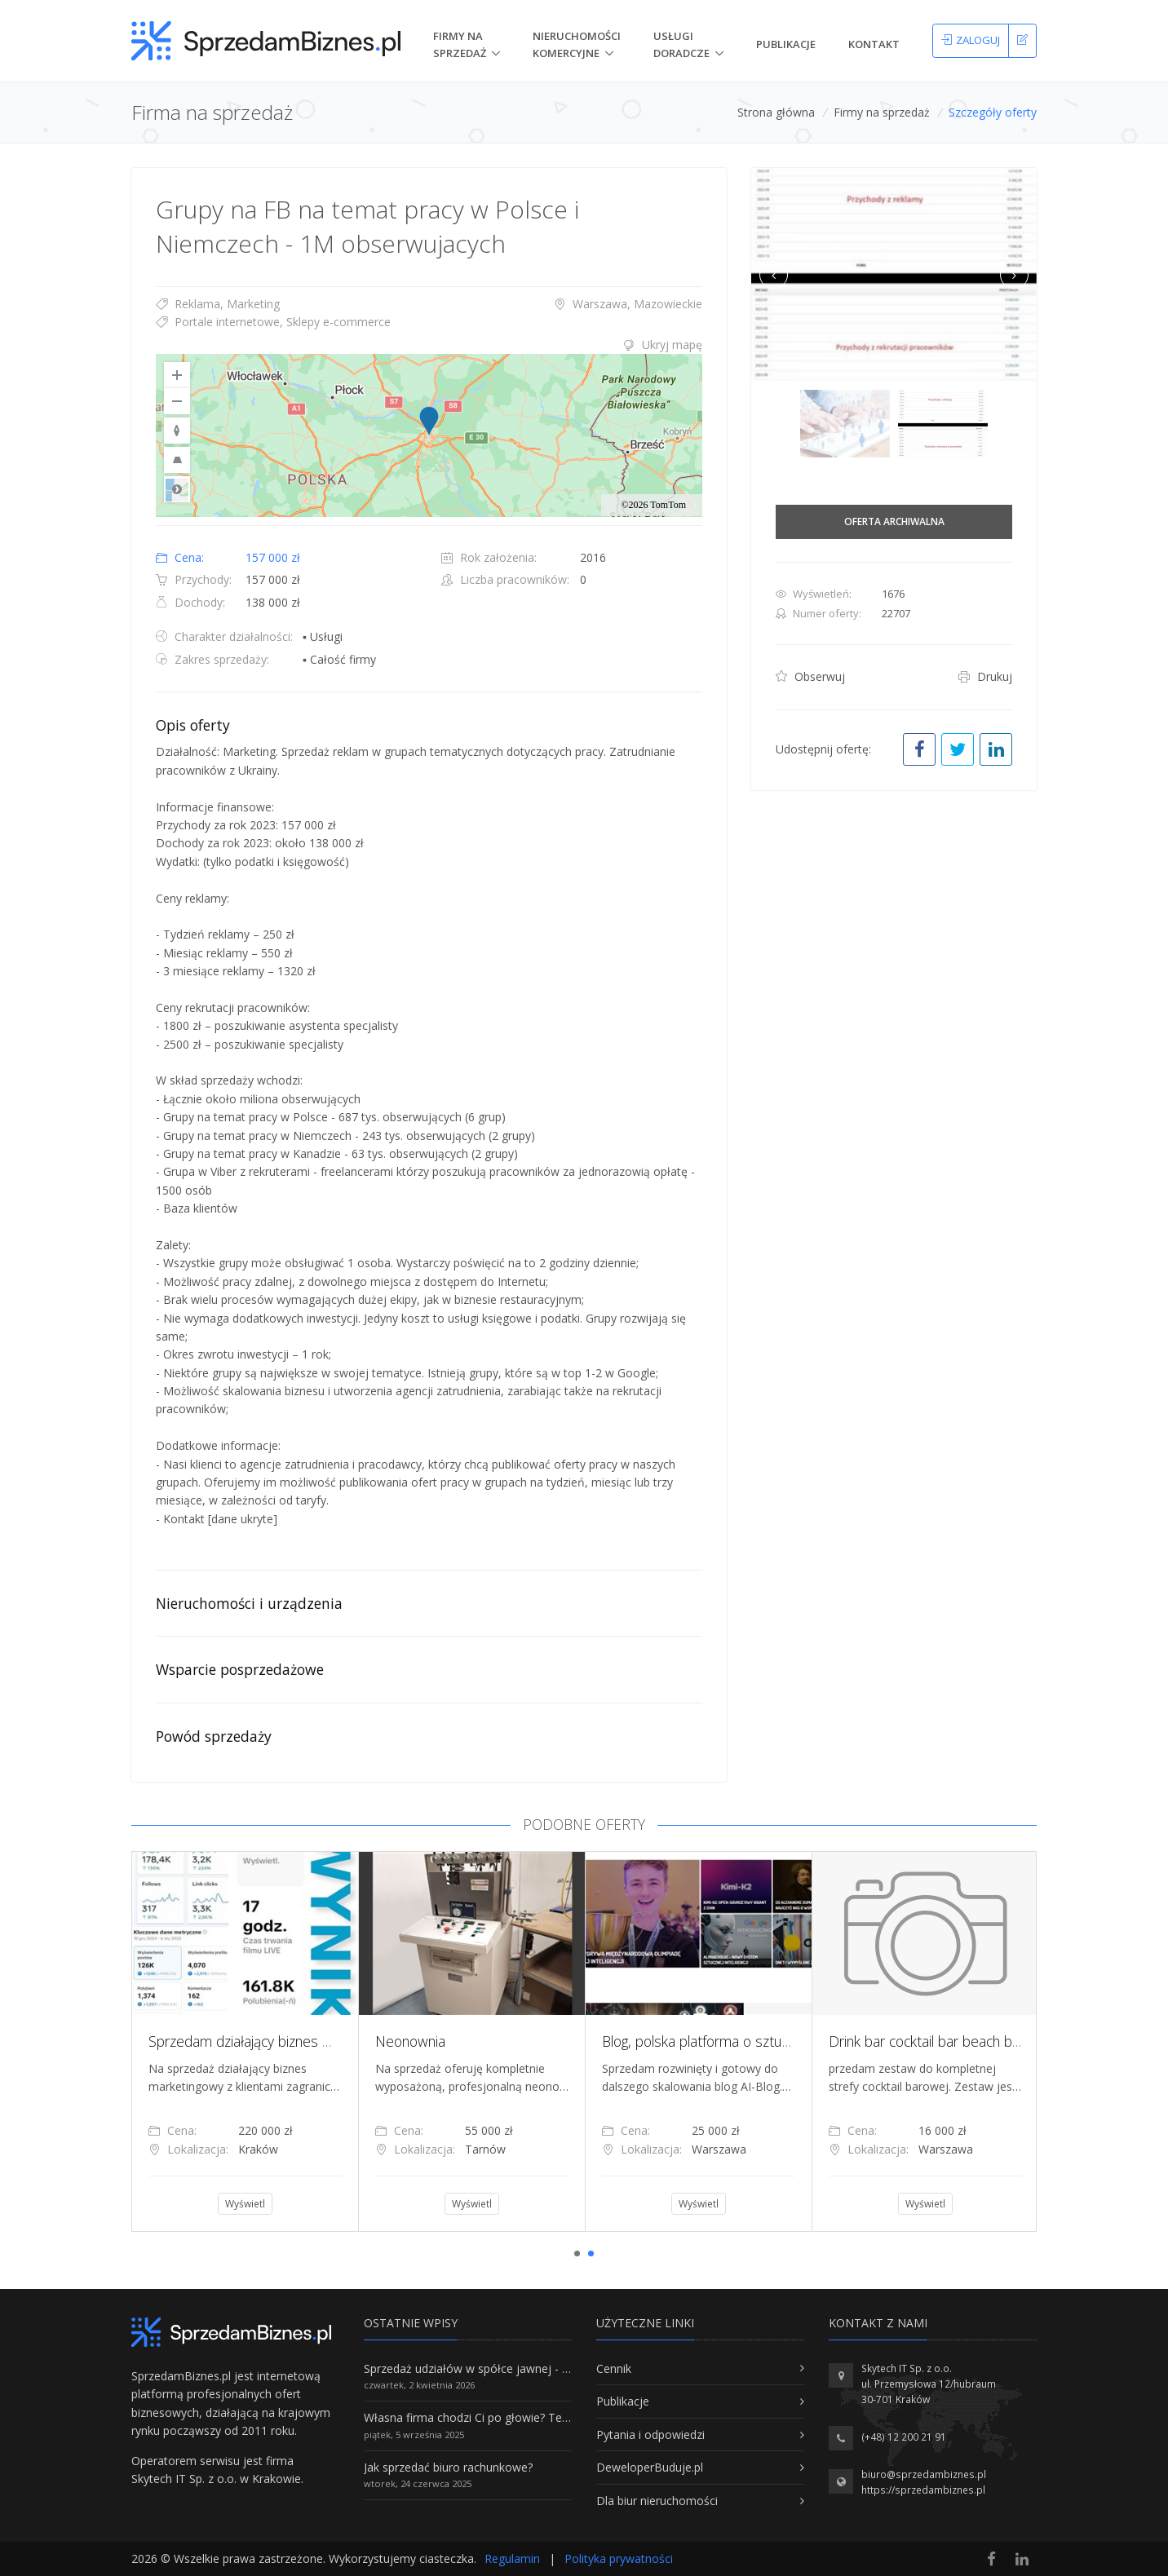 This screenshot has width=1168, height=2576. Describe the element at coordinates (985, 676) in the screenshot. I see `Drukuj` at that location.